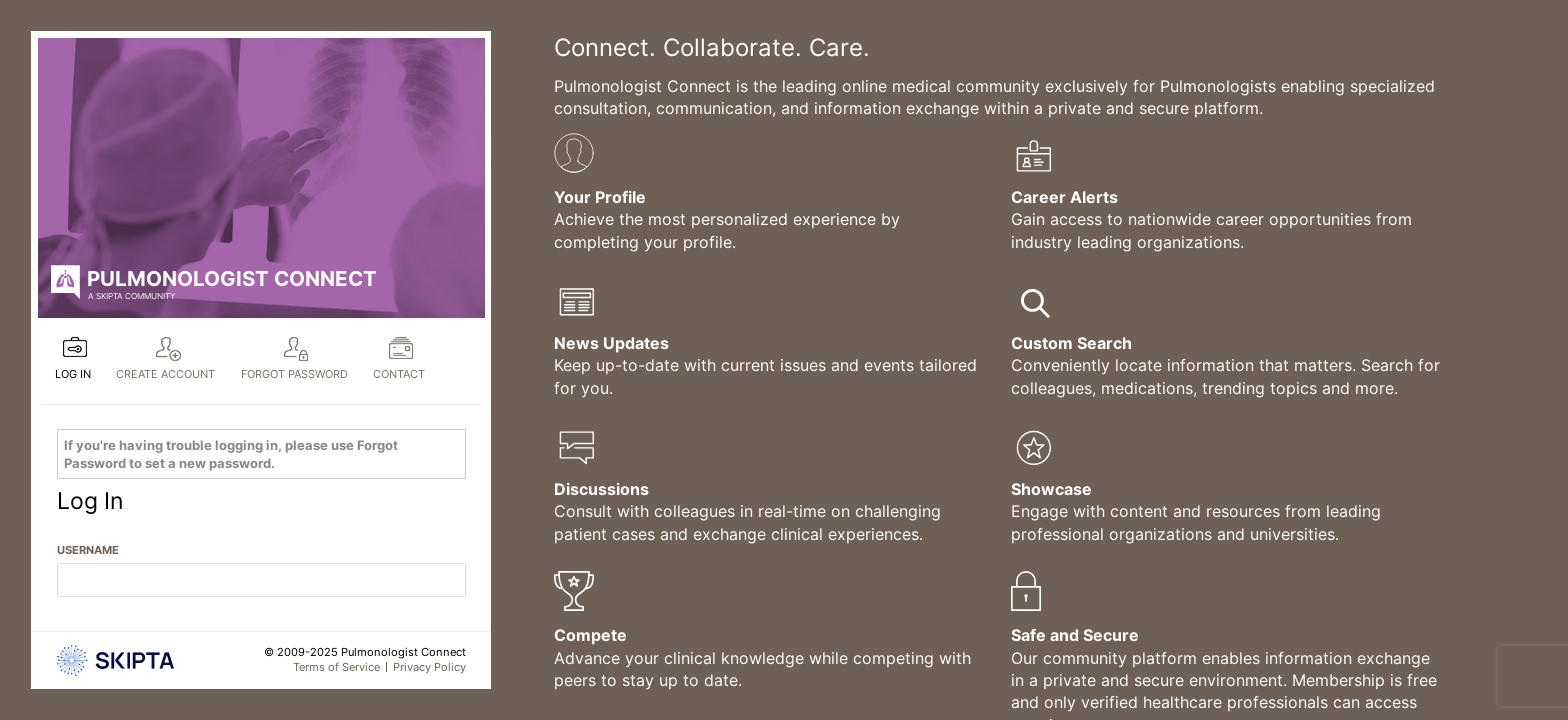  I want to click on Username, so click(88, 550).